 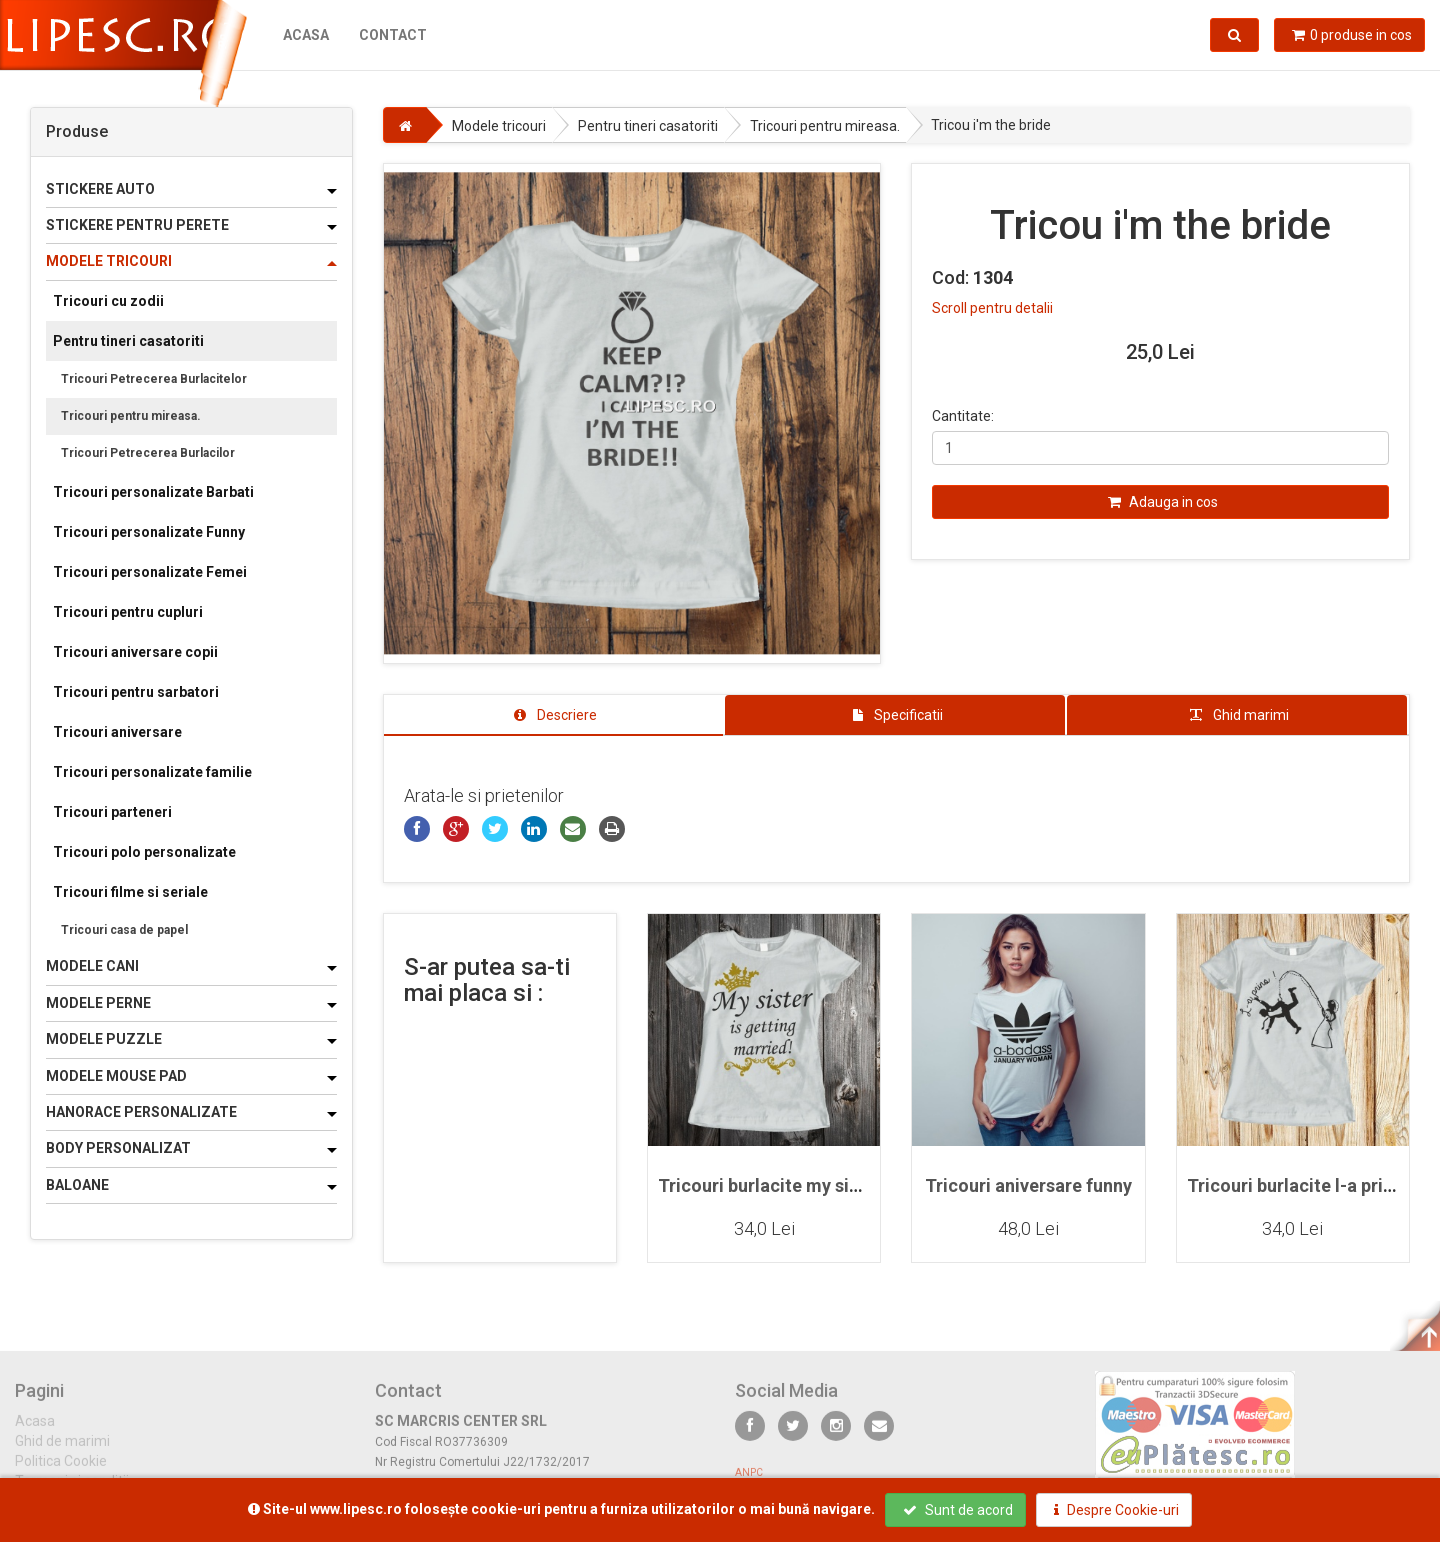 I want to click on Tricouri personalizate familie, so click(x=152, y=772).